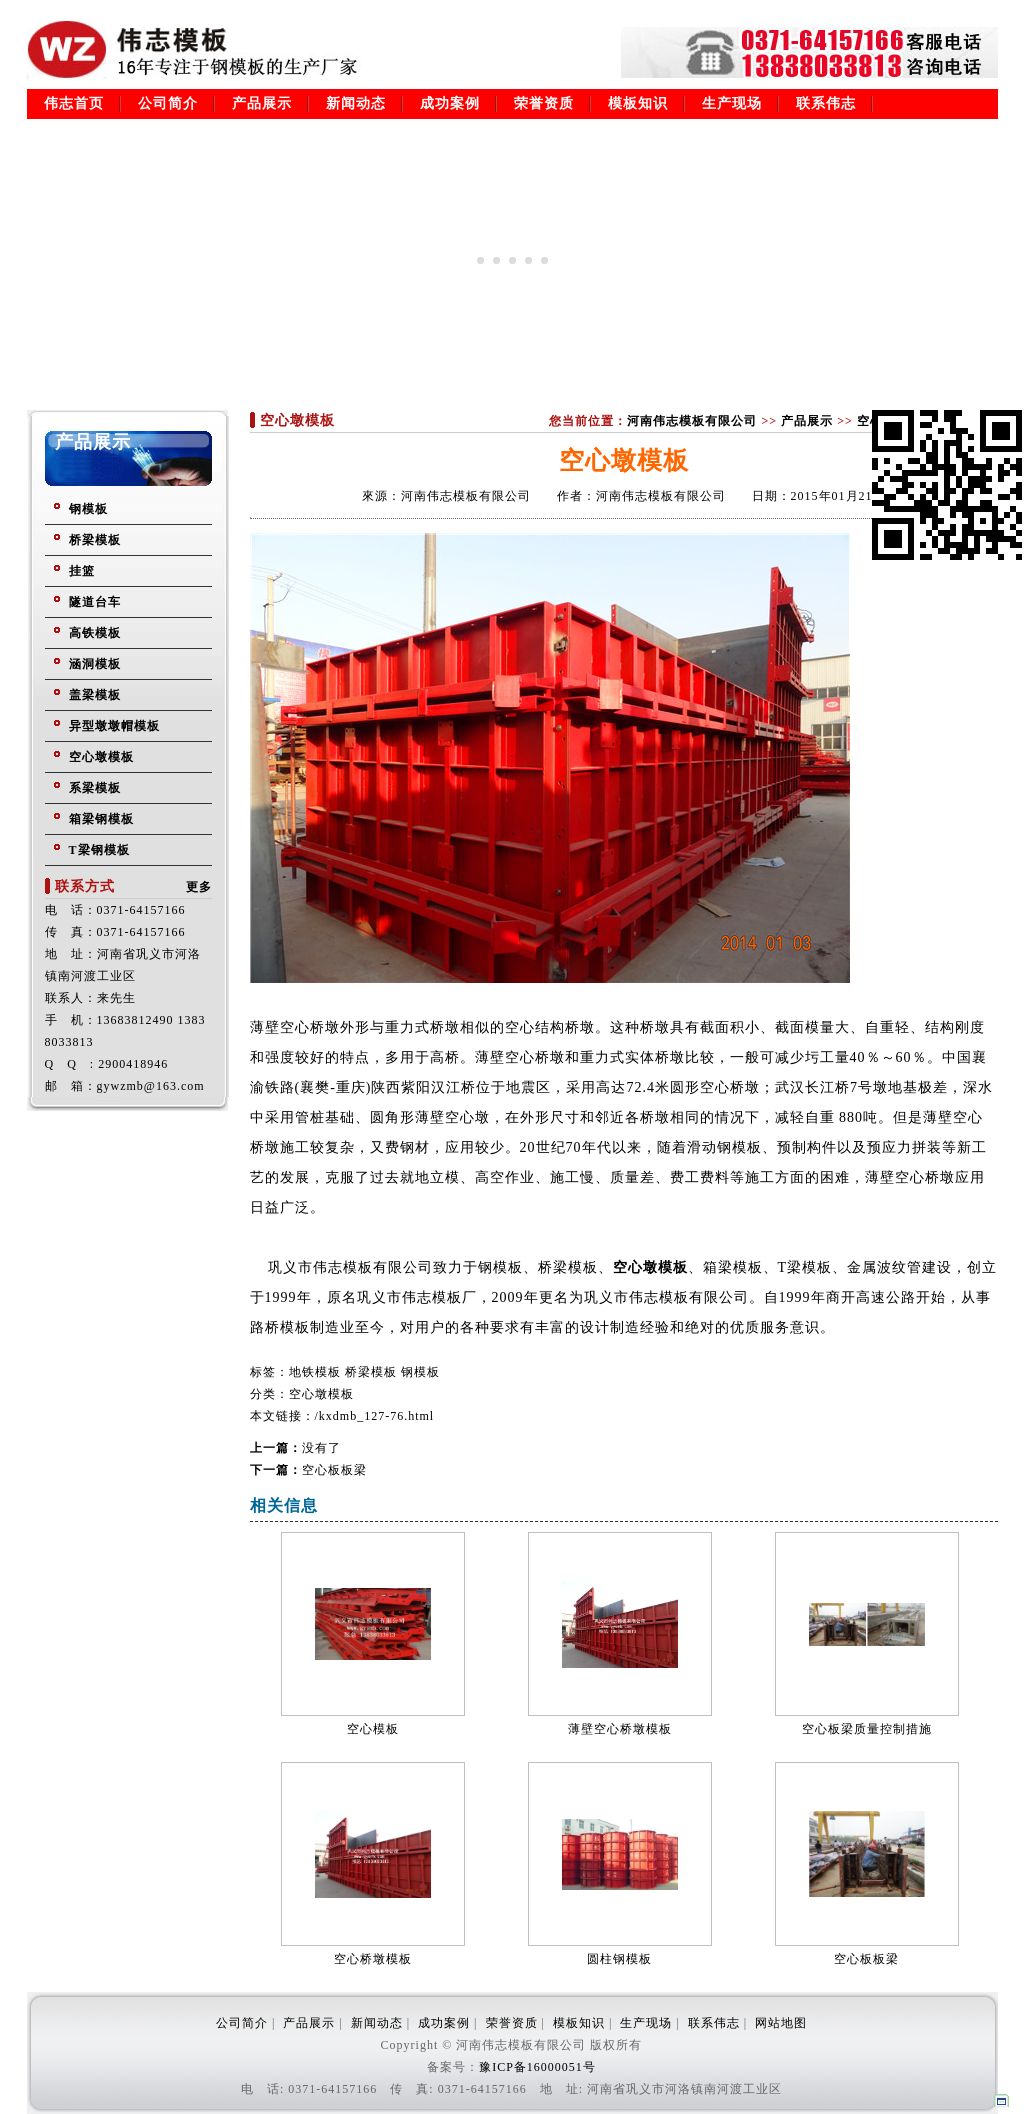 This screenshot has width=1024, height=2114. What do you see at coordinates (168, 103) in the screenshot?
I see `公司简介` at bounding box center [168, 103].